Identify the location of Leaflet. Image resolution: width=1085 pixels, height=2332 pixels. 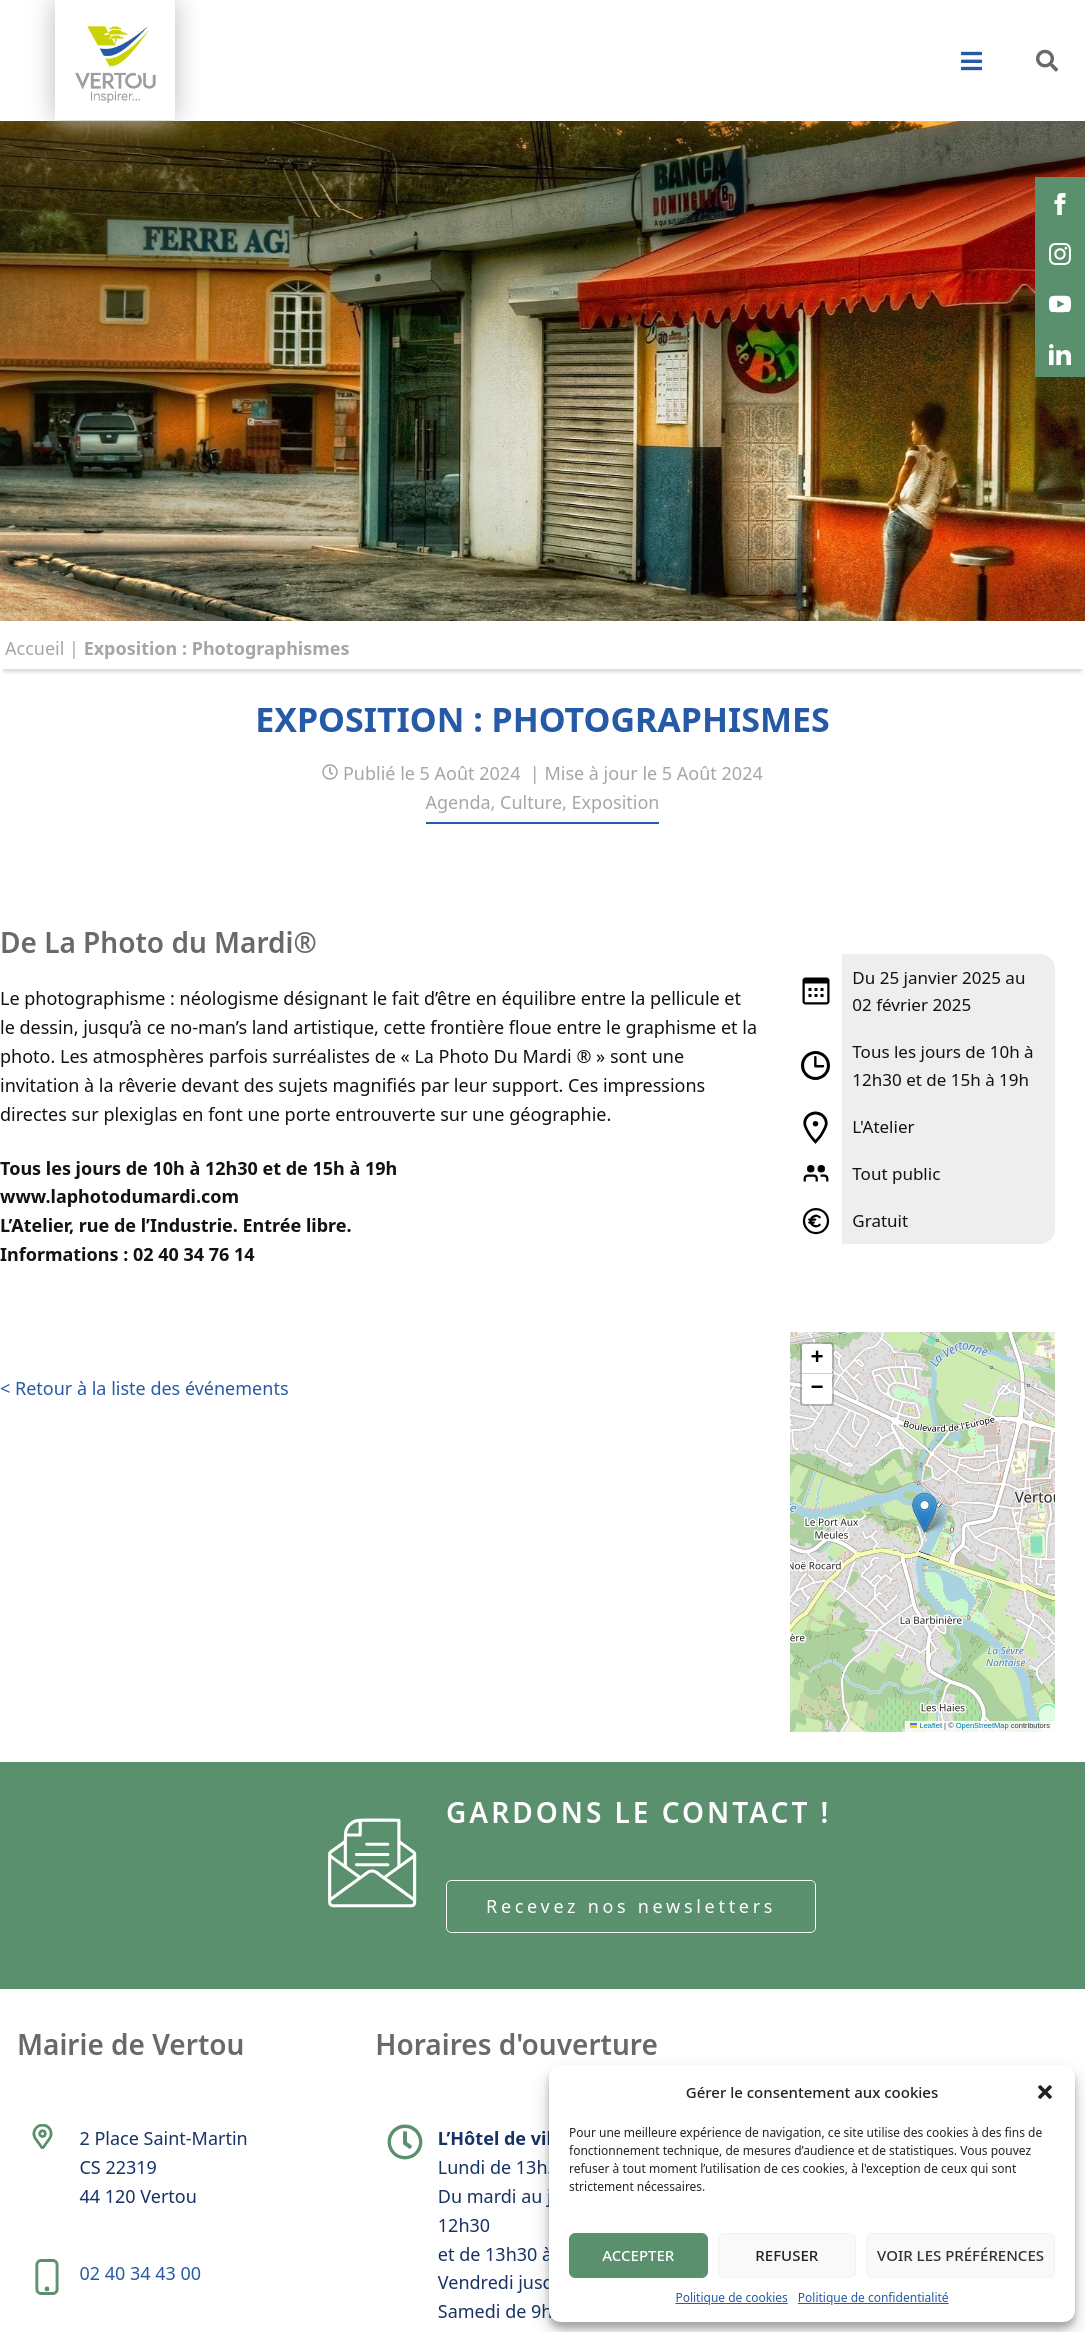
(926, 1725).